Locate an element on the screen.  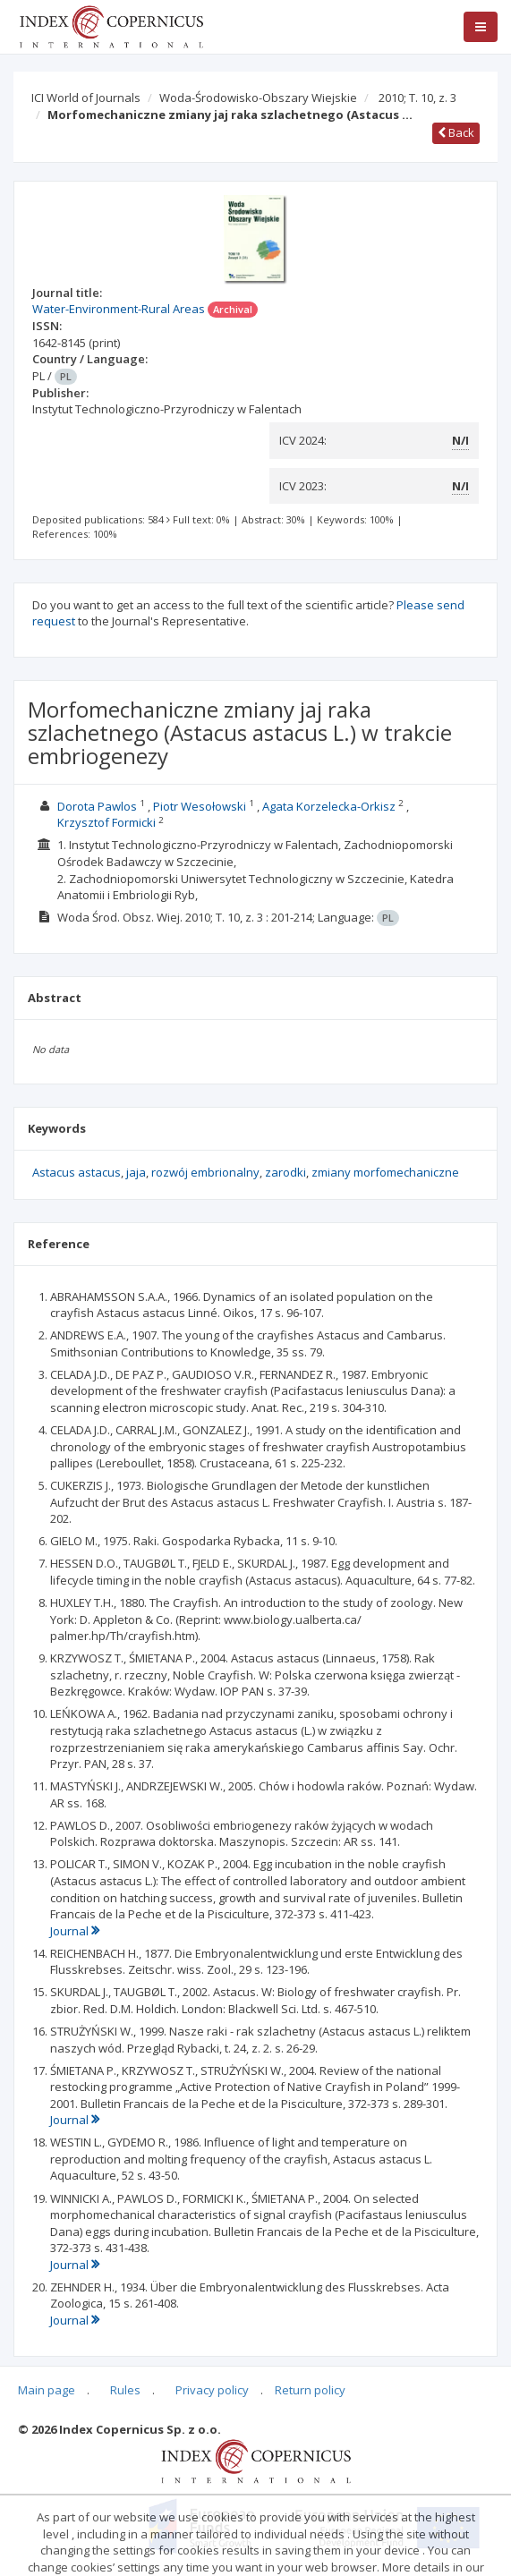
Back is located at coordinates (456, 132).